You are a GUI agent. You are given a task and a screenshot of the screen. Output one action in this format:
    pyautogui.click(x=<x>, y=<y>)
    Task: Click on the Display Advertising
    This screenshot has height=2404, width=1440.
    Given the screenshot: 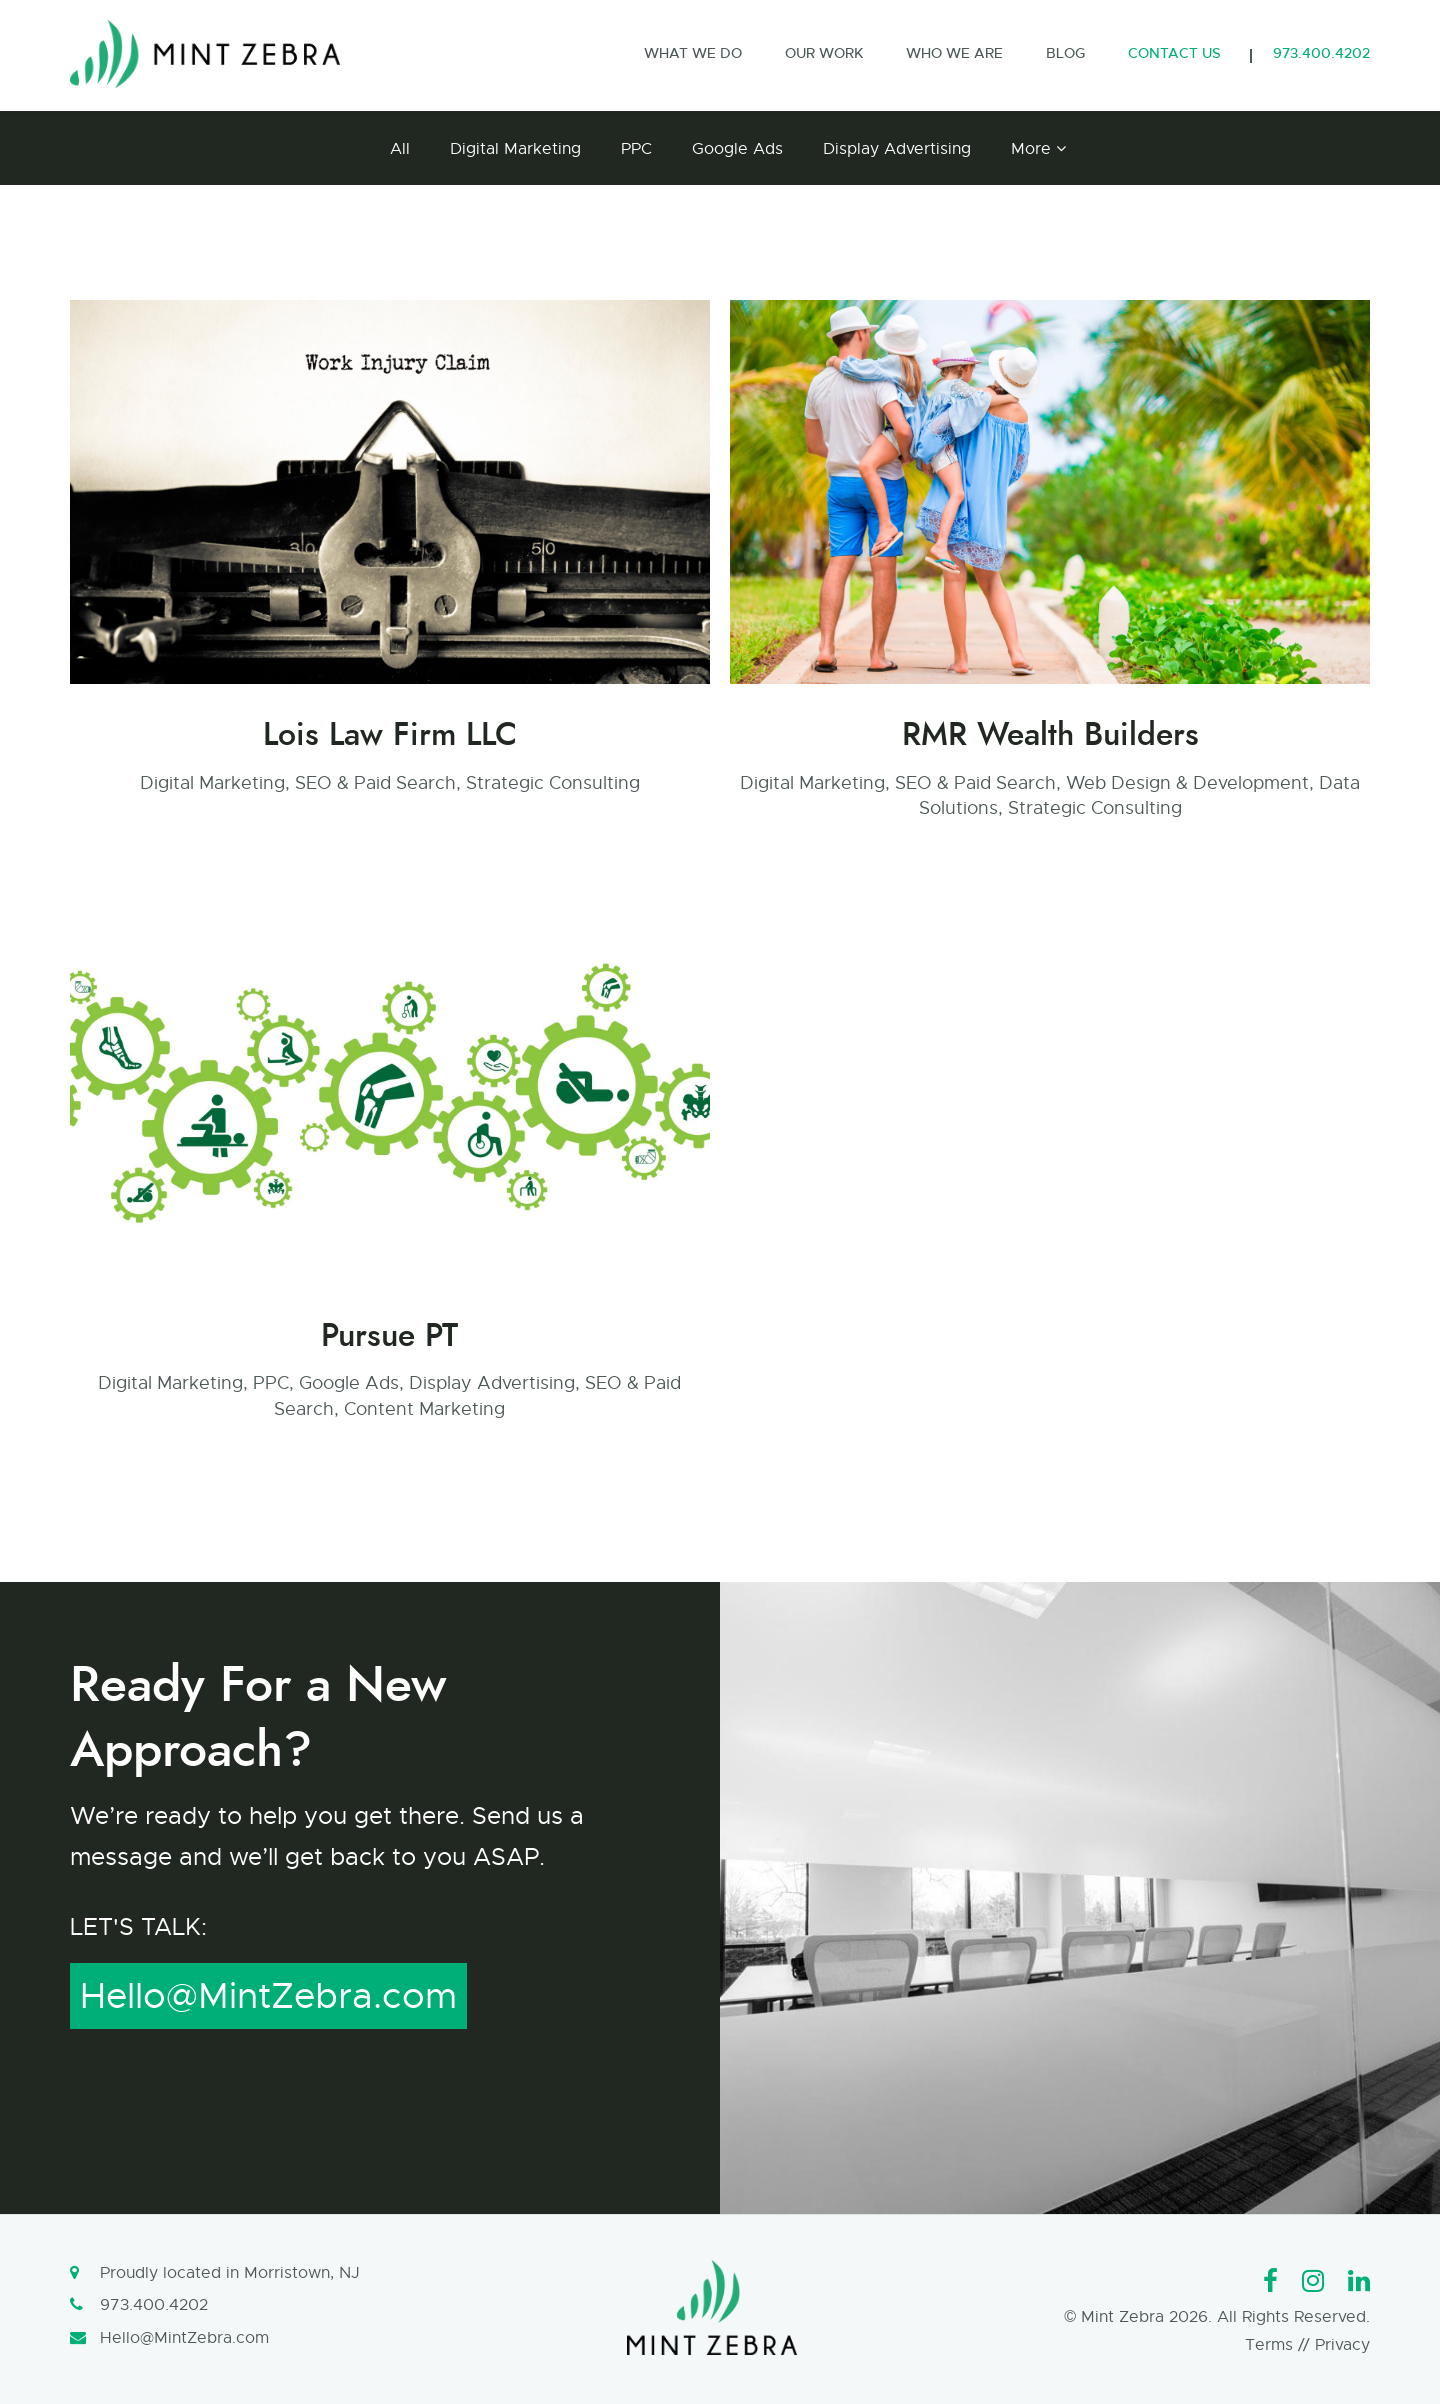 What is the action you would take?
    pyautogui.click(x=897, y=149)
    